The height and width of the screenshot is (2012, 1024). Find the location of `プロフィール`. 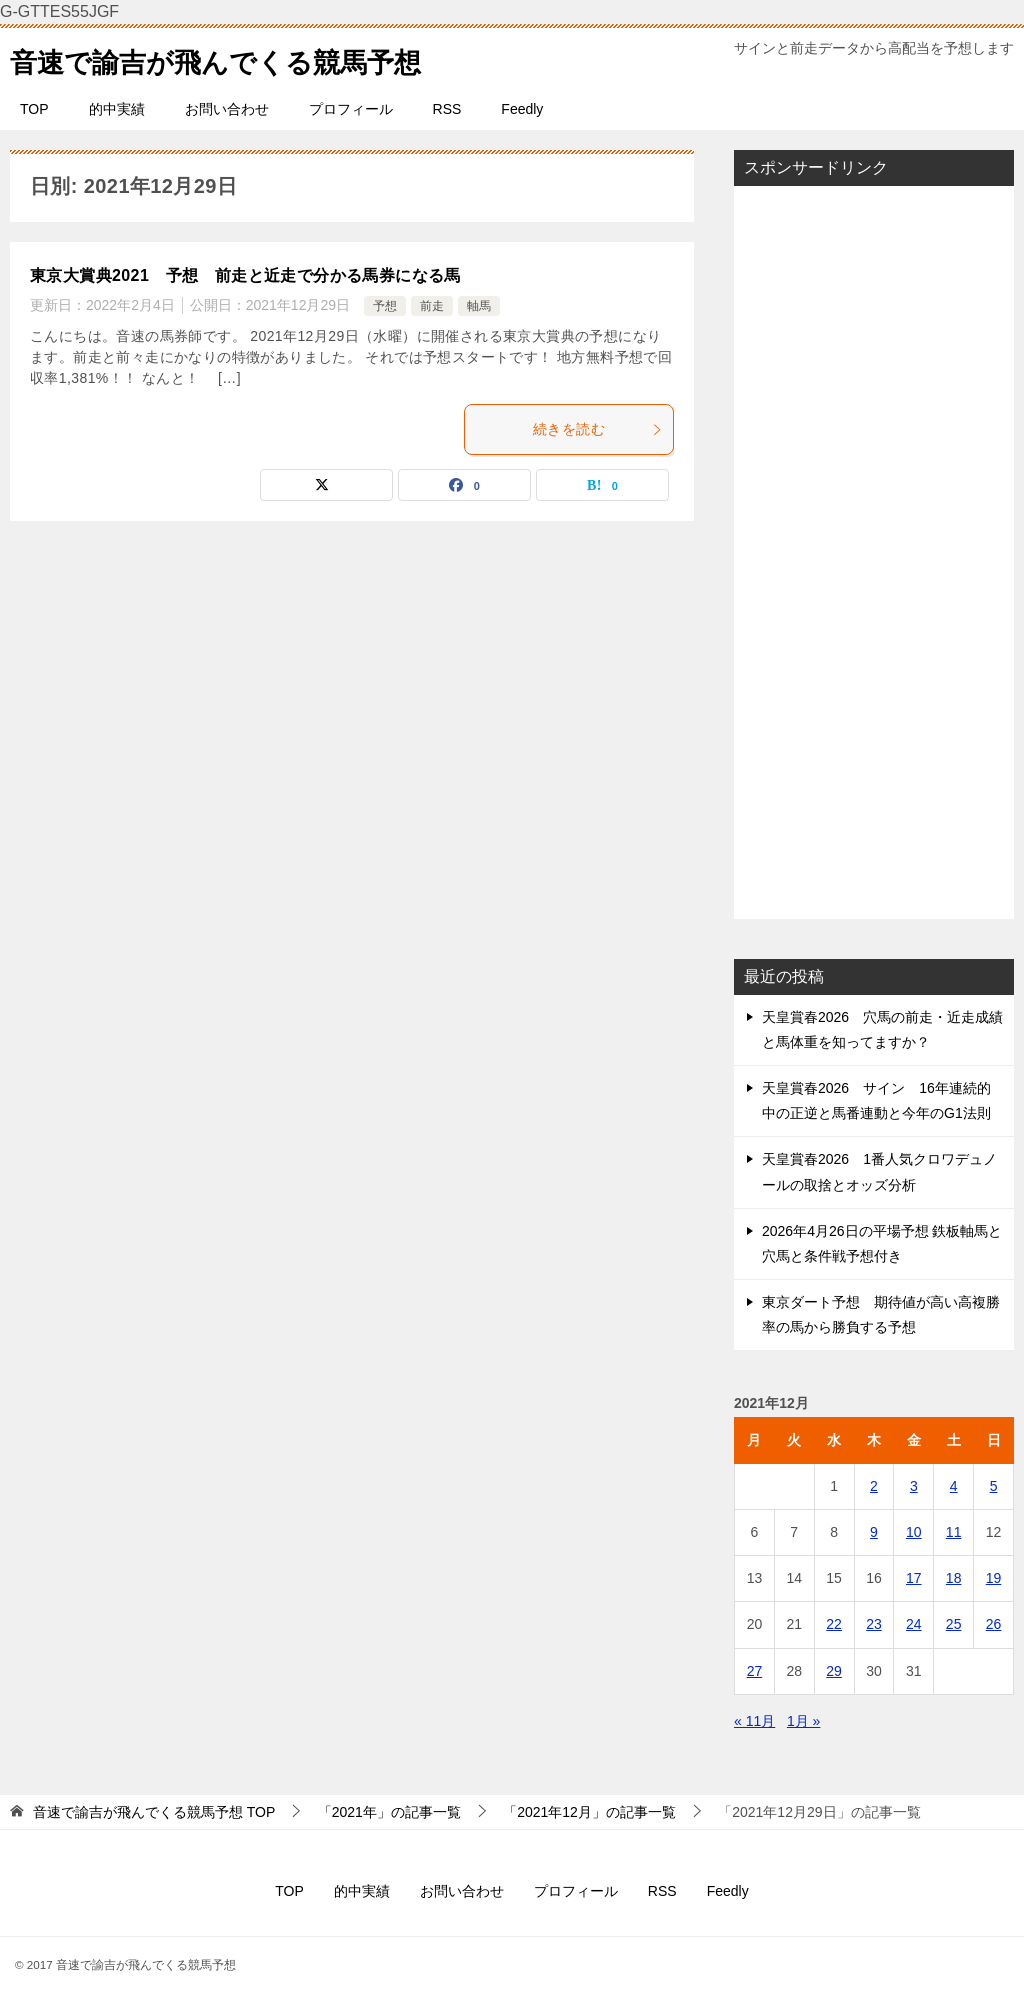

プロフィール is located at coordinates (351, 109).